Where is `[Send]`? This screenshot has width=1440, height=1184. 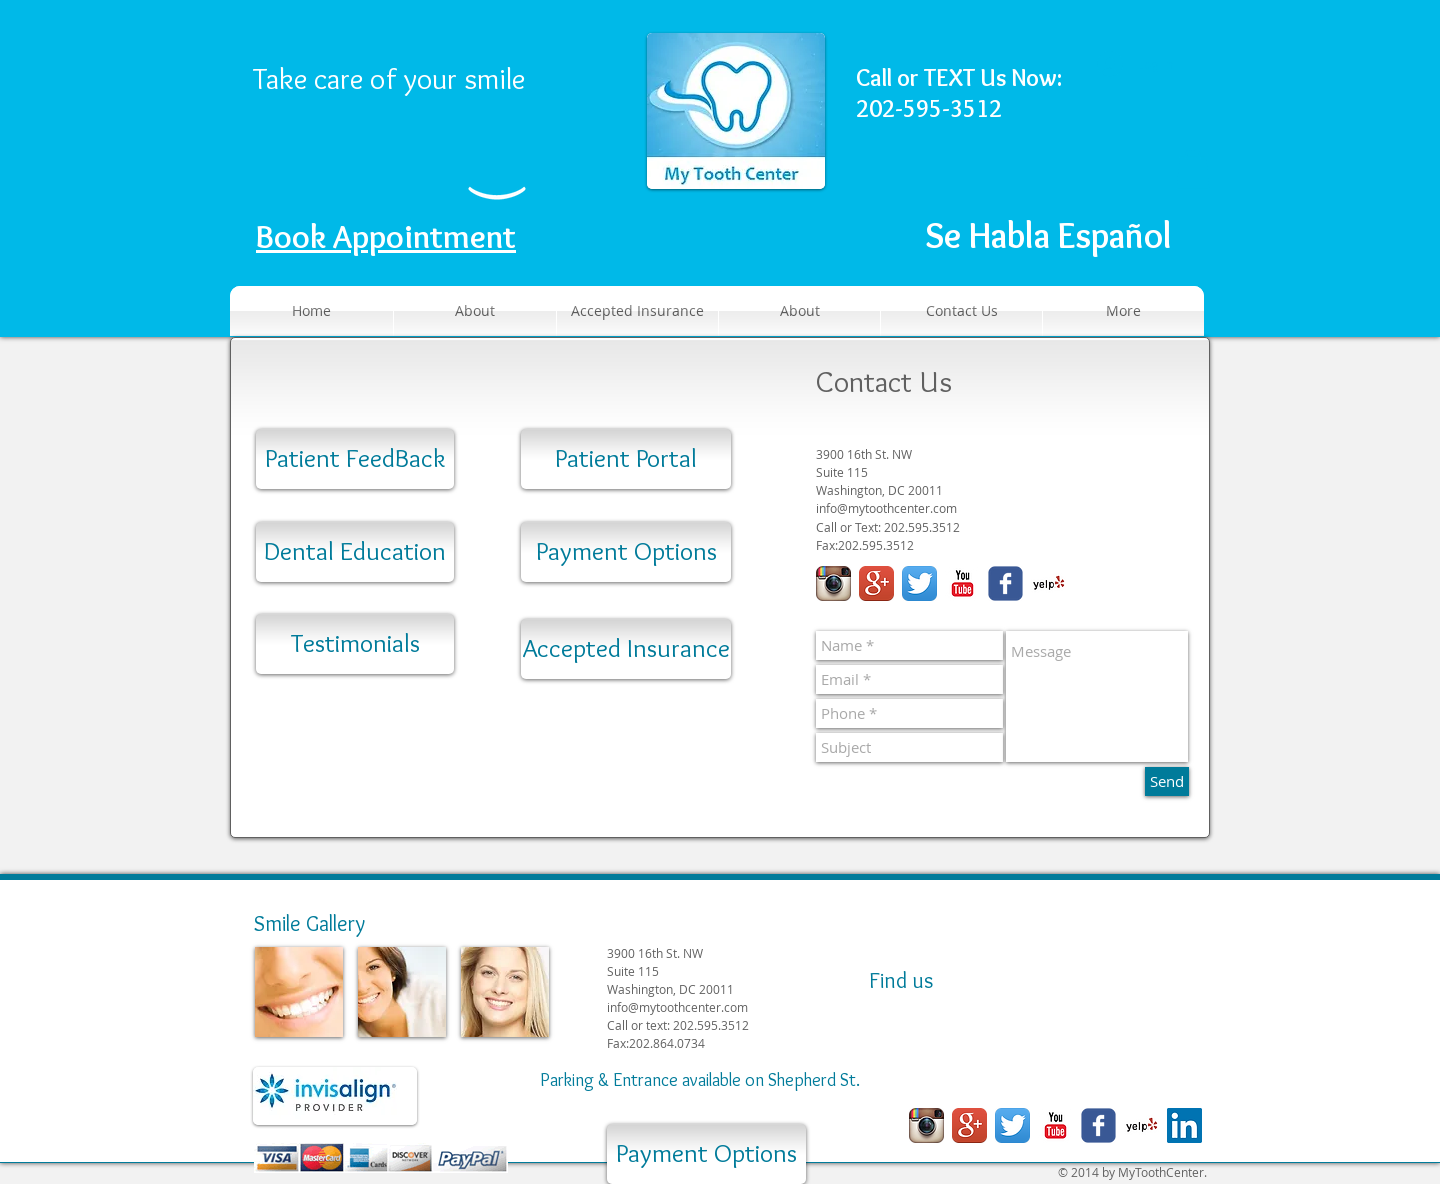
[Send] is located at coordinates (1167, 781).